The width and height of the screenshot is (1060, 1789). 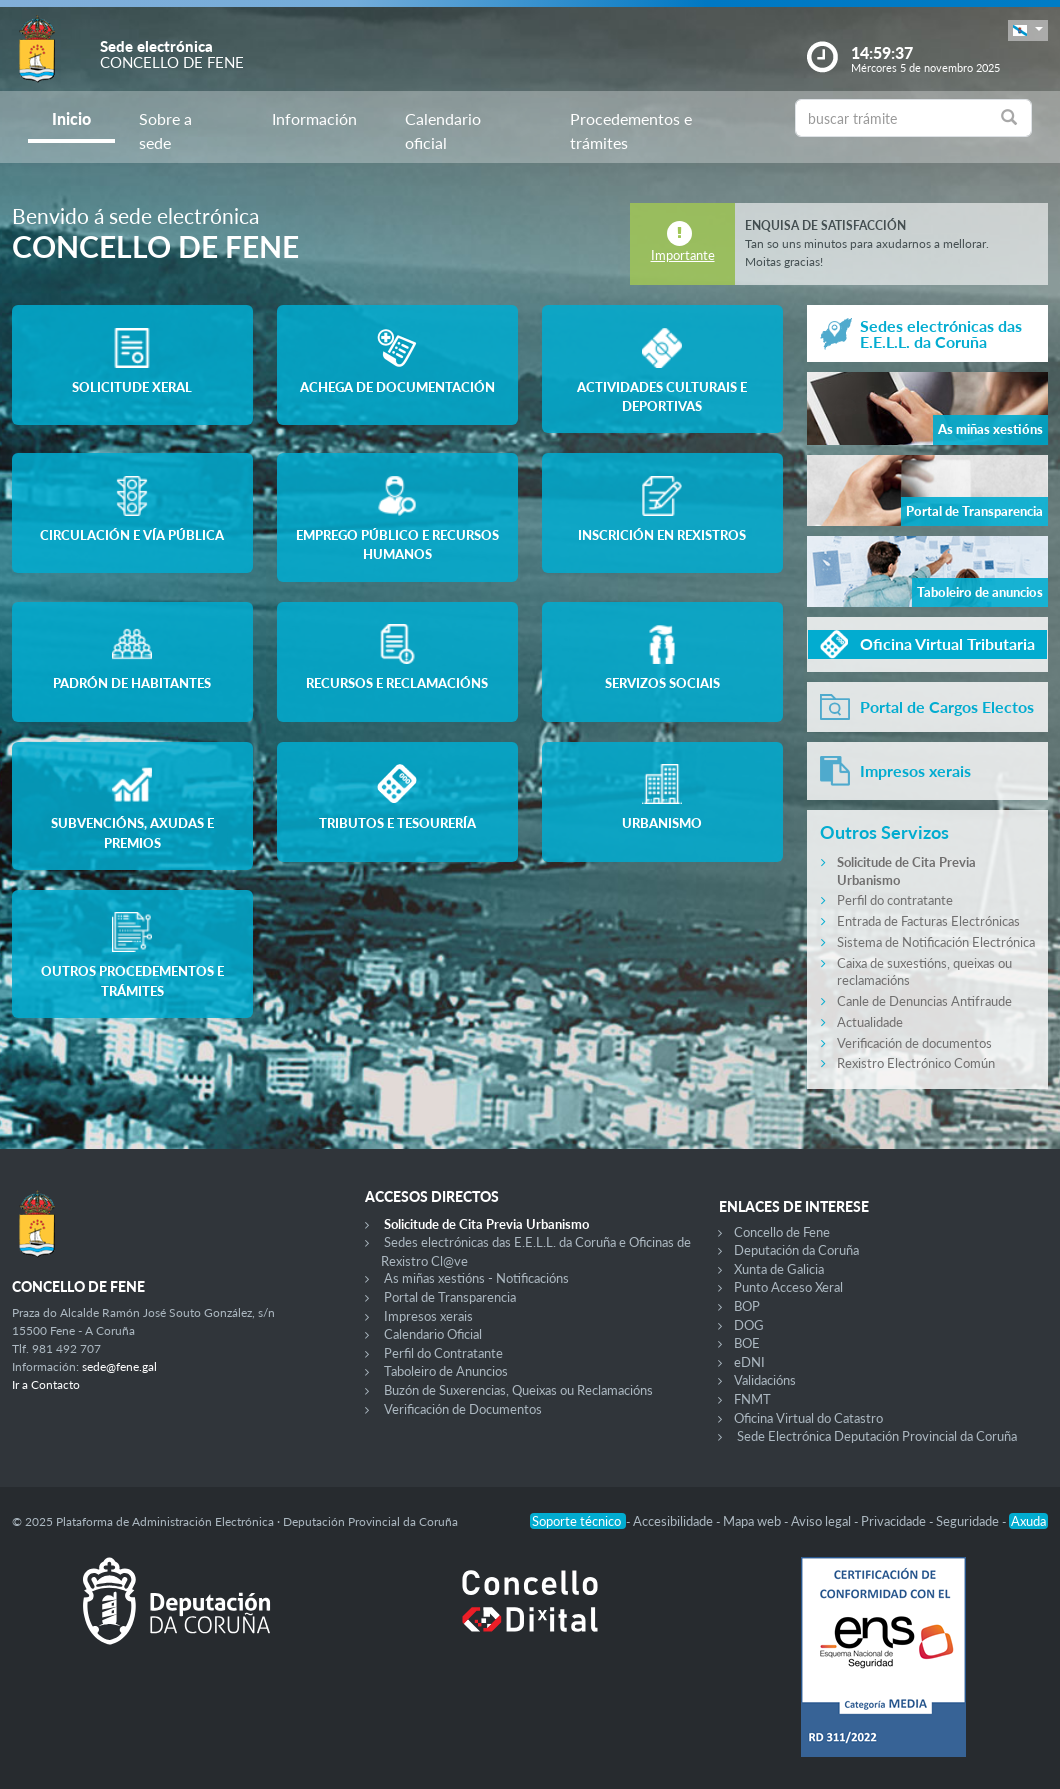 What do you see at coordinates (1028, 30) in the screenshot?
I see `[button]` at bounding box center [1028, 30].